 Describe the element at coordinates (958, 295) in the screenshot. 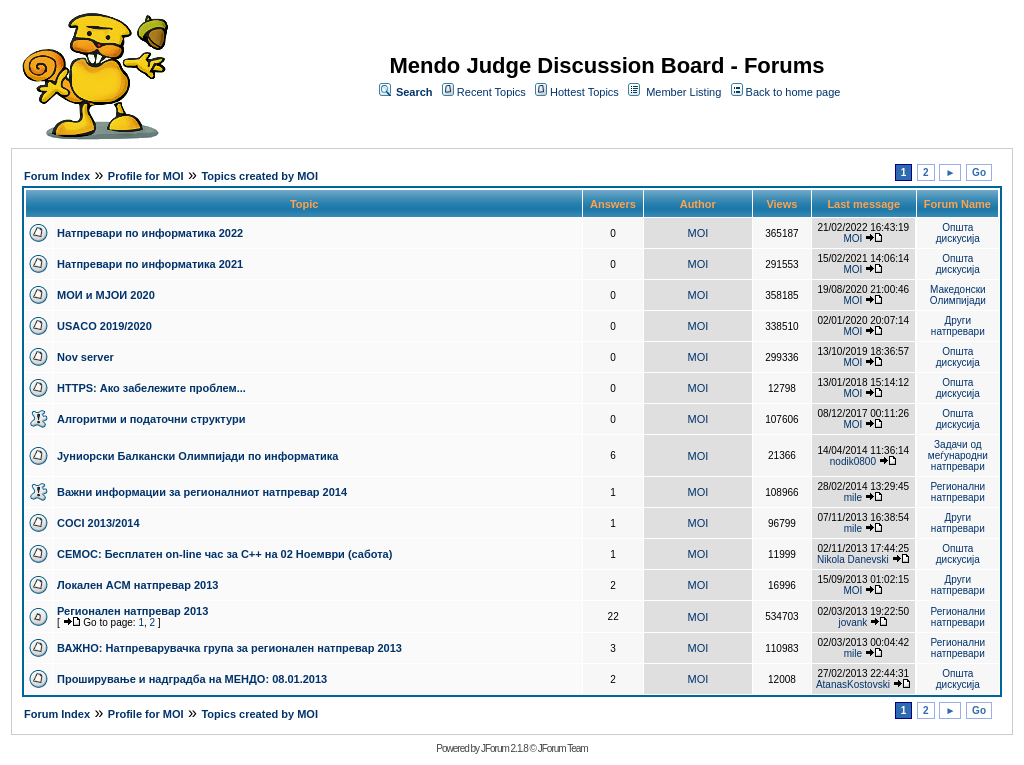

I see `Македонски Олимпијади` at that location.